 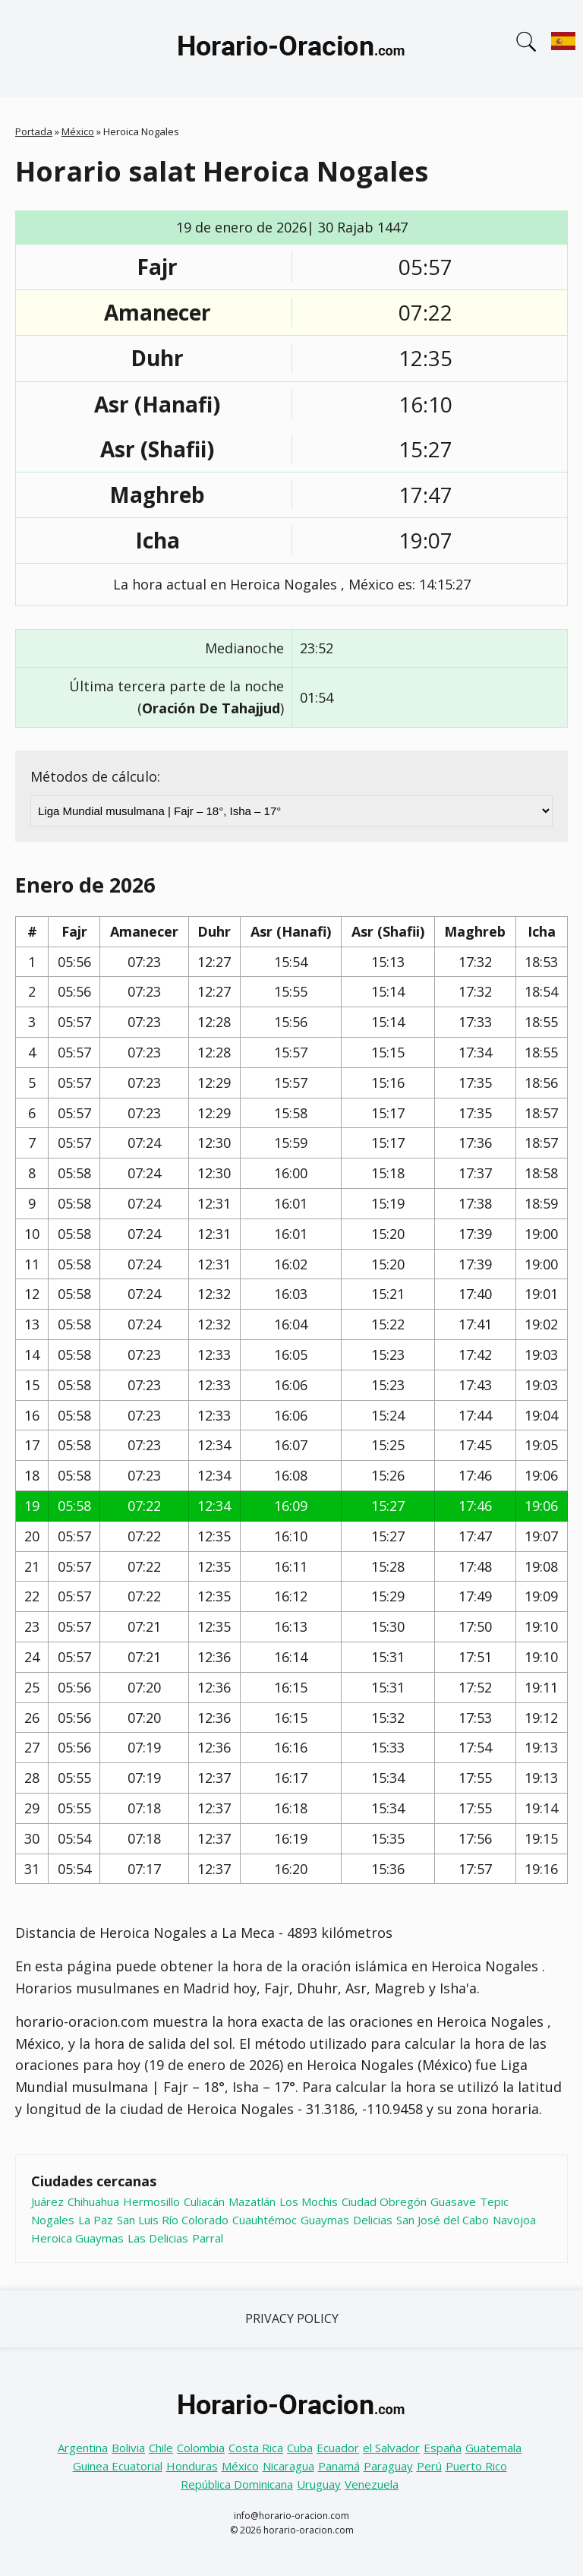 What do you see at coordinates (372, 2484) in the screenshot?
I see `Venezuela` at bounding box center [372, 2484].